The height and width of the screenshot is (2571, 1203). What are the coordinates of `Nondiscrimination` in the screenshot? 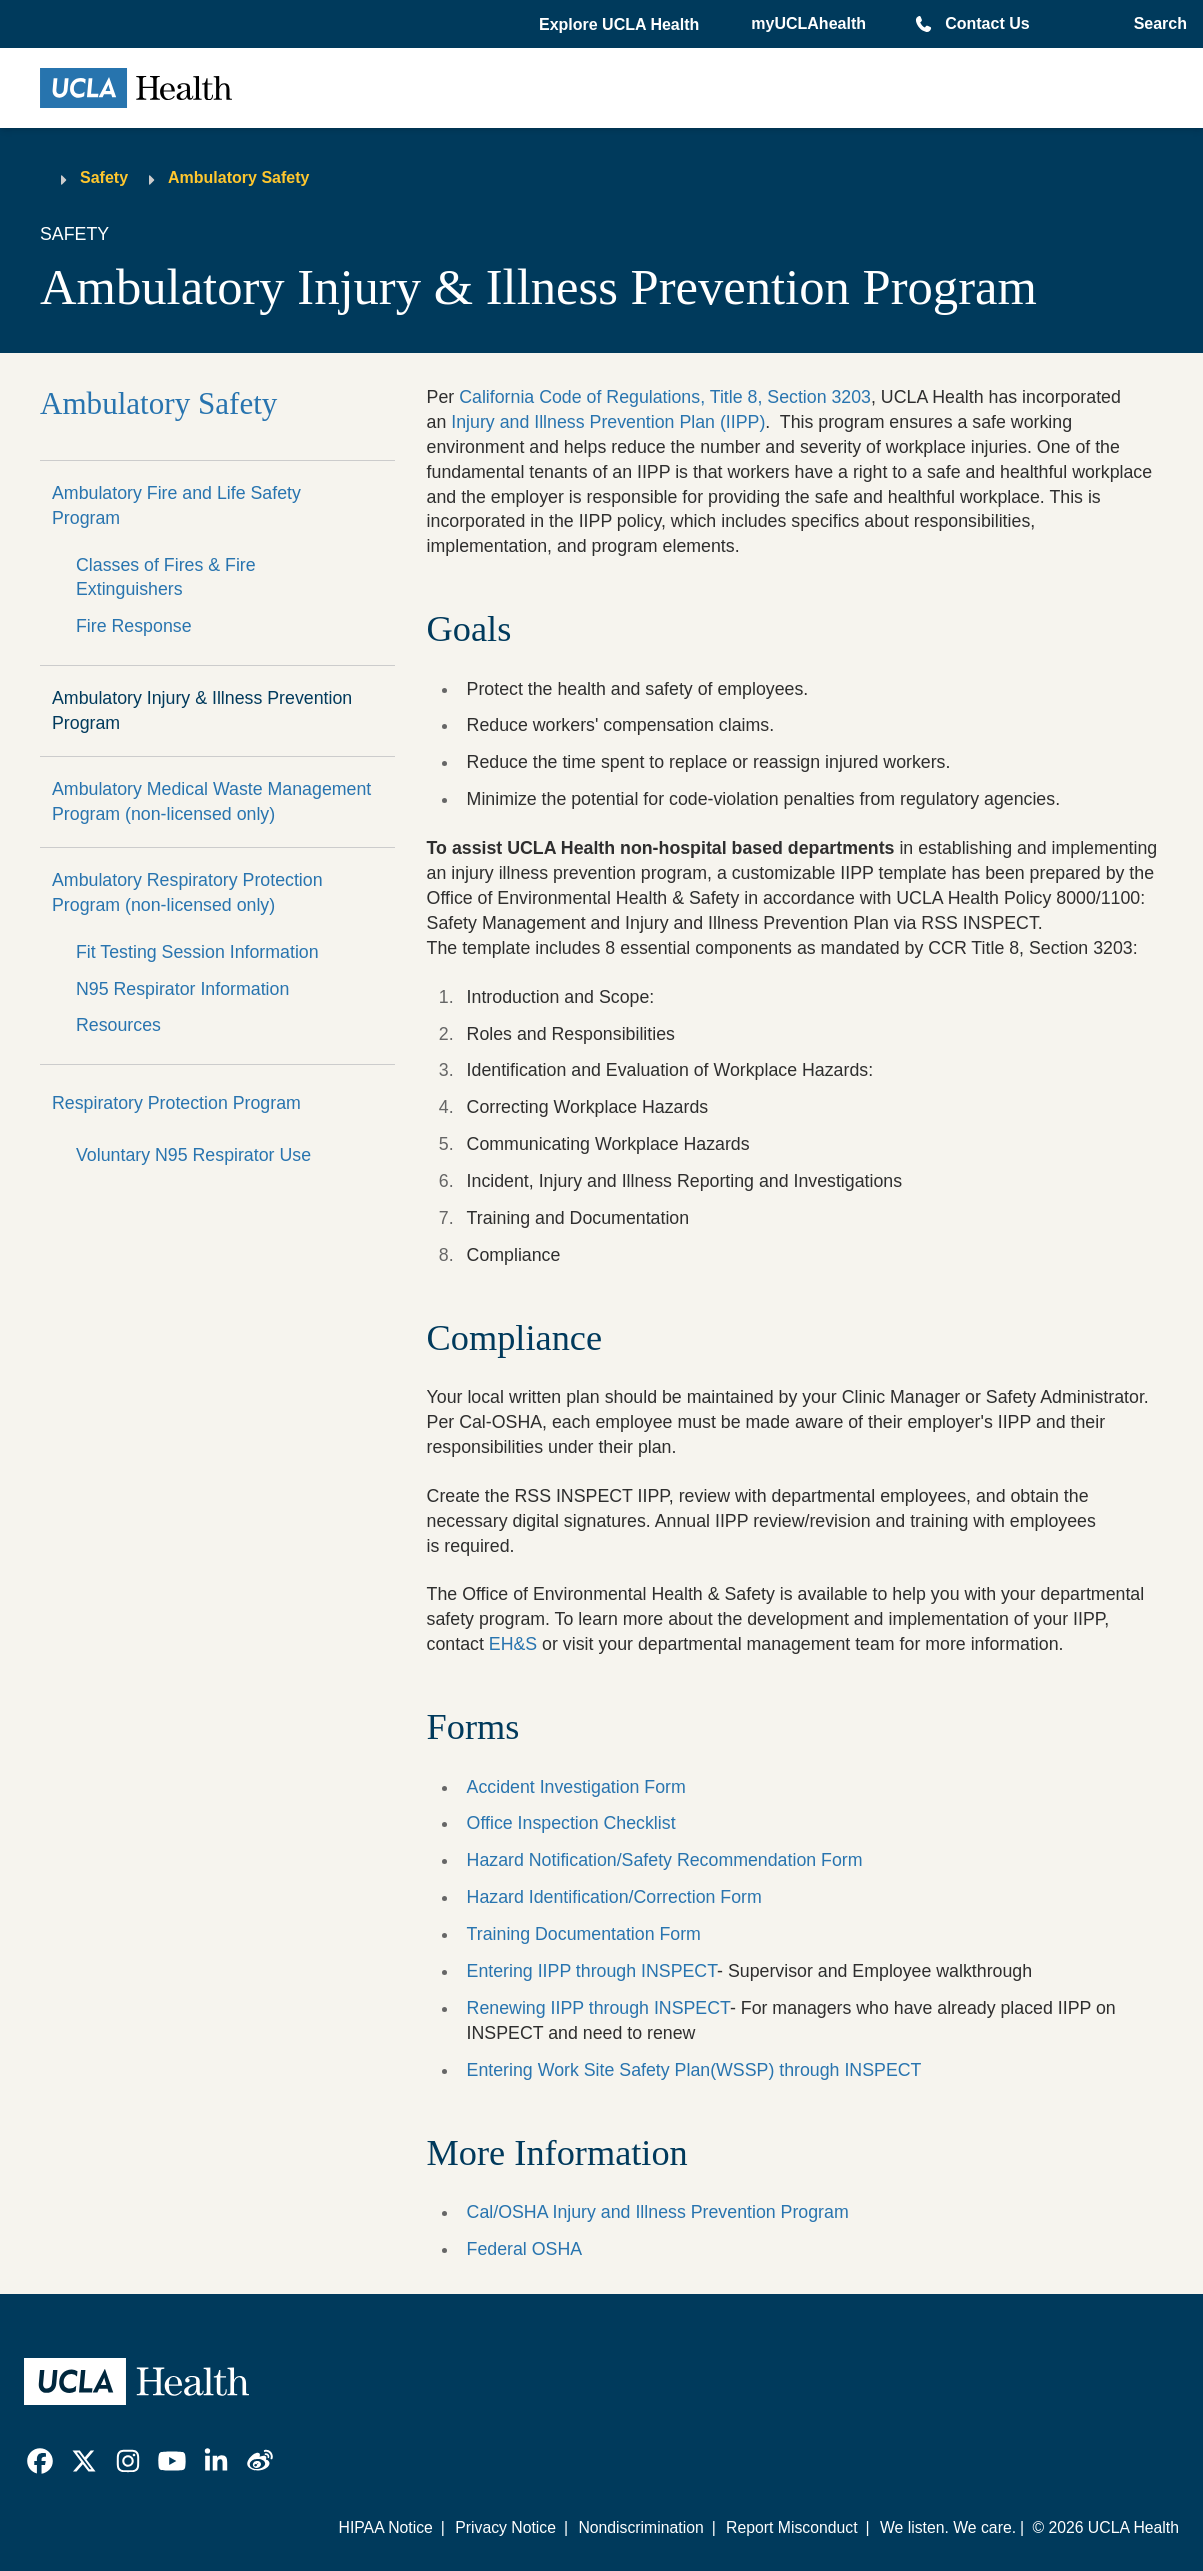 It's located at (640, 2527).